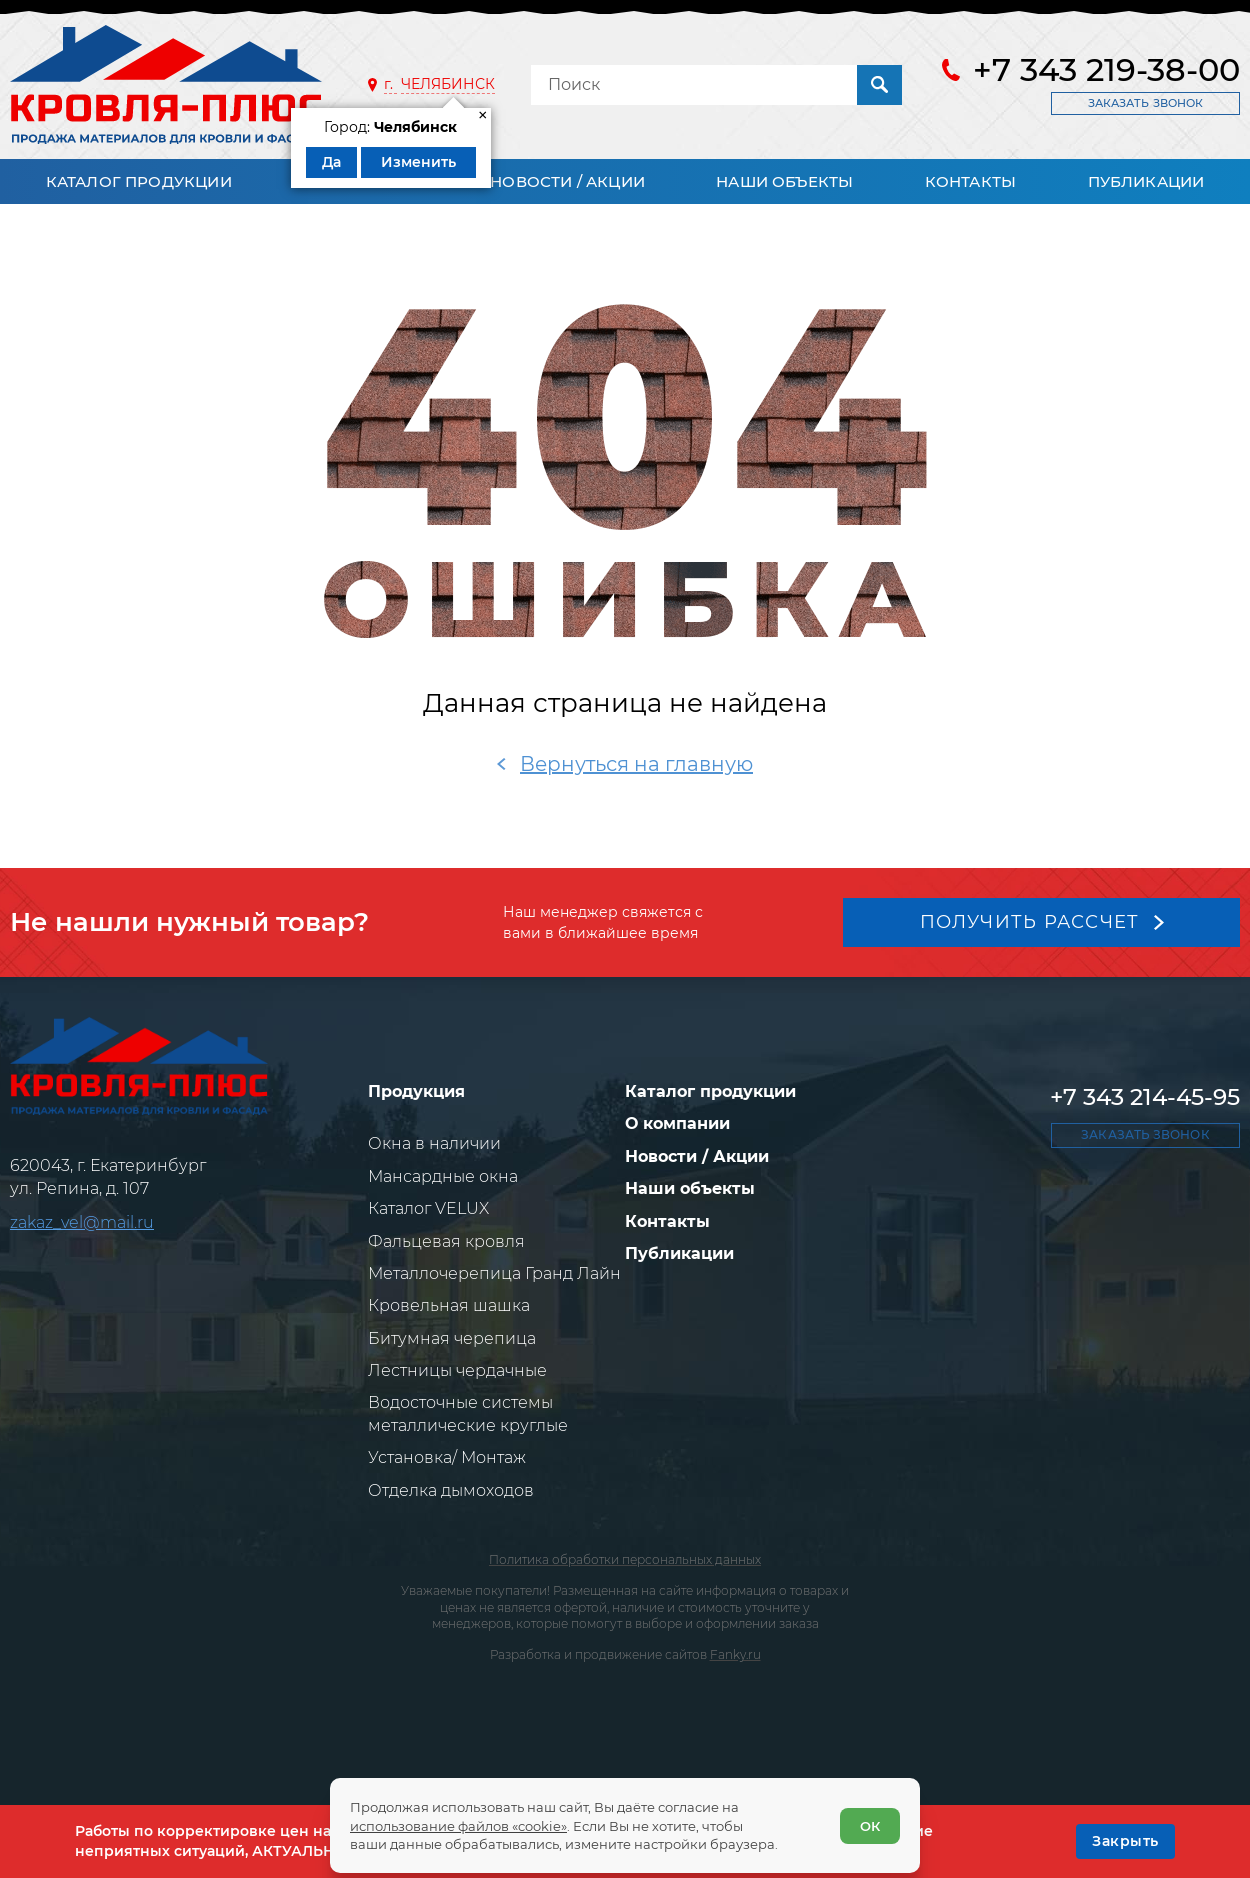 This screenshot has height=1878, width=1250. I want to click on Новости / Акции, so click(567, 181).